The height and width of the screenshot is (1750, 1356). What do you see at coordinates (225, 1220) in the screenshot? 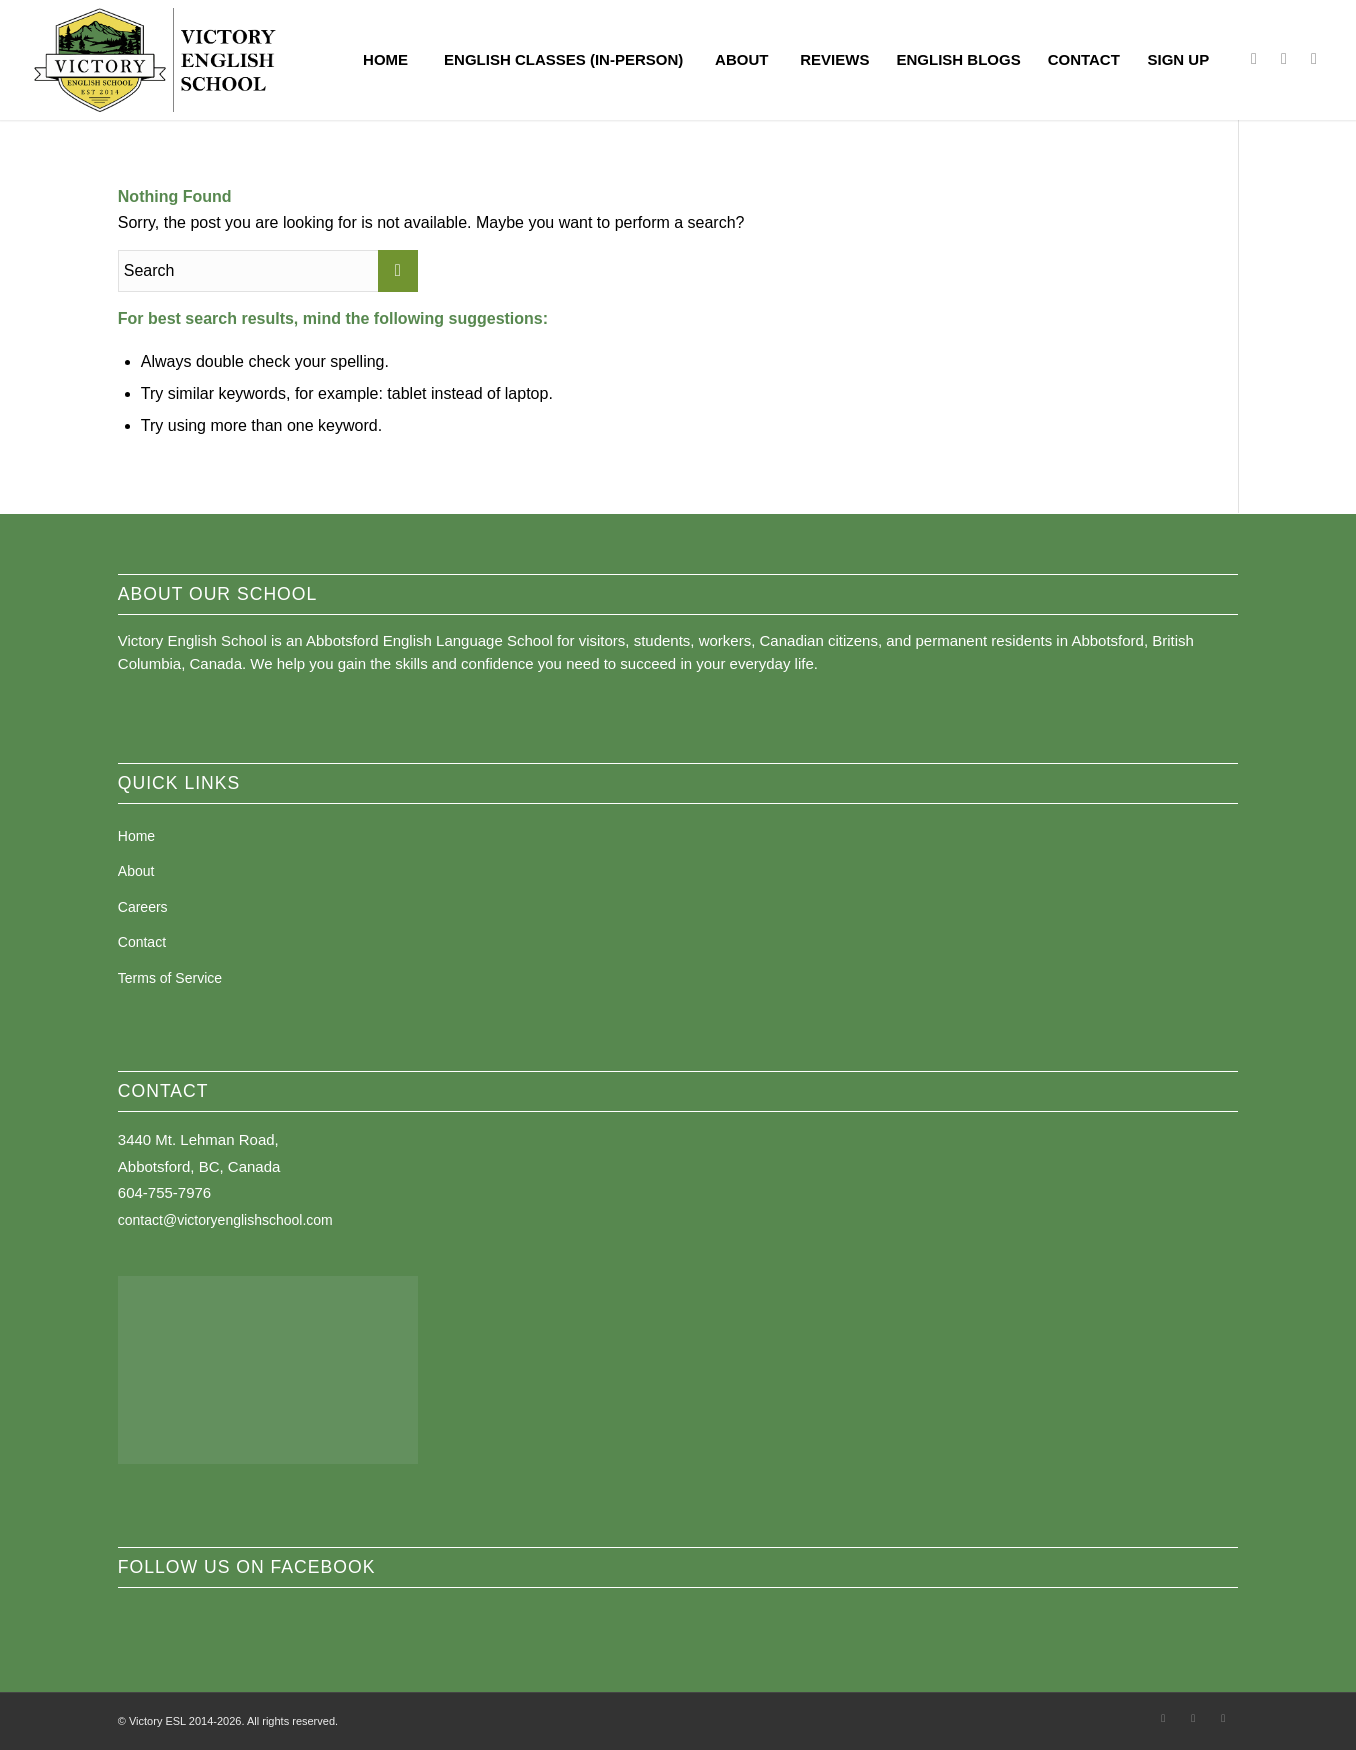
I see `contact@victoryenglishschool.com` at bounding box center [225, 1220].